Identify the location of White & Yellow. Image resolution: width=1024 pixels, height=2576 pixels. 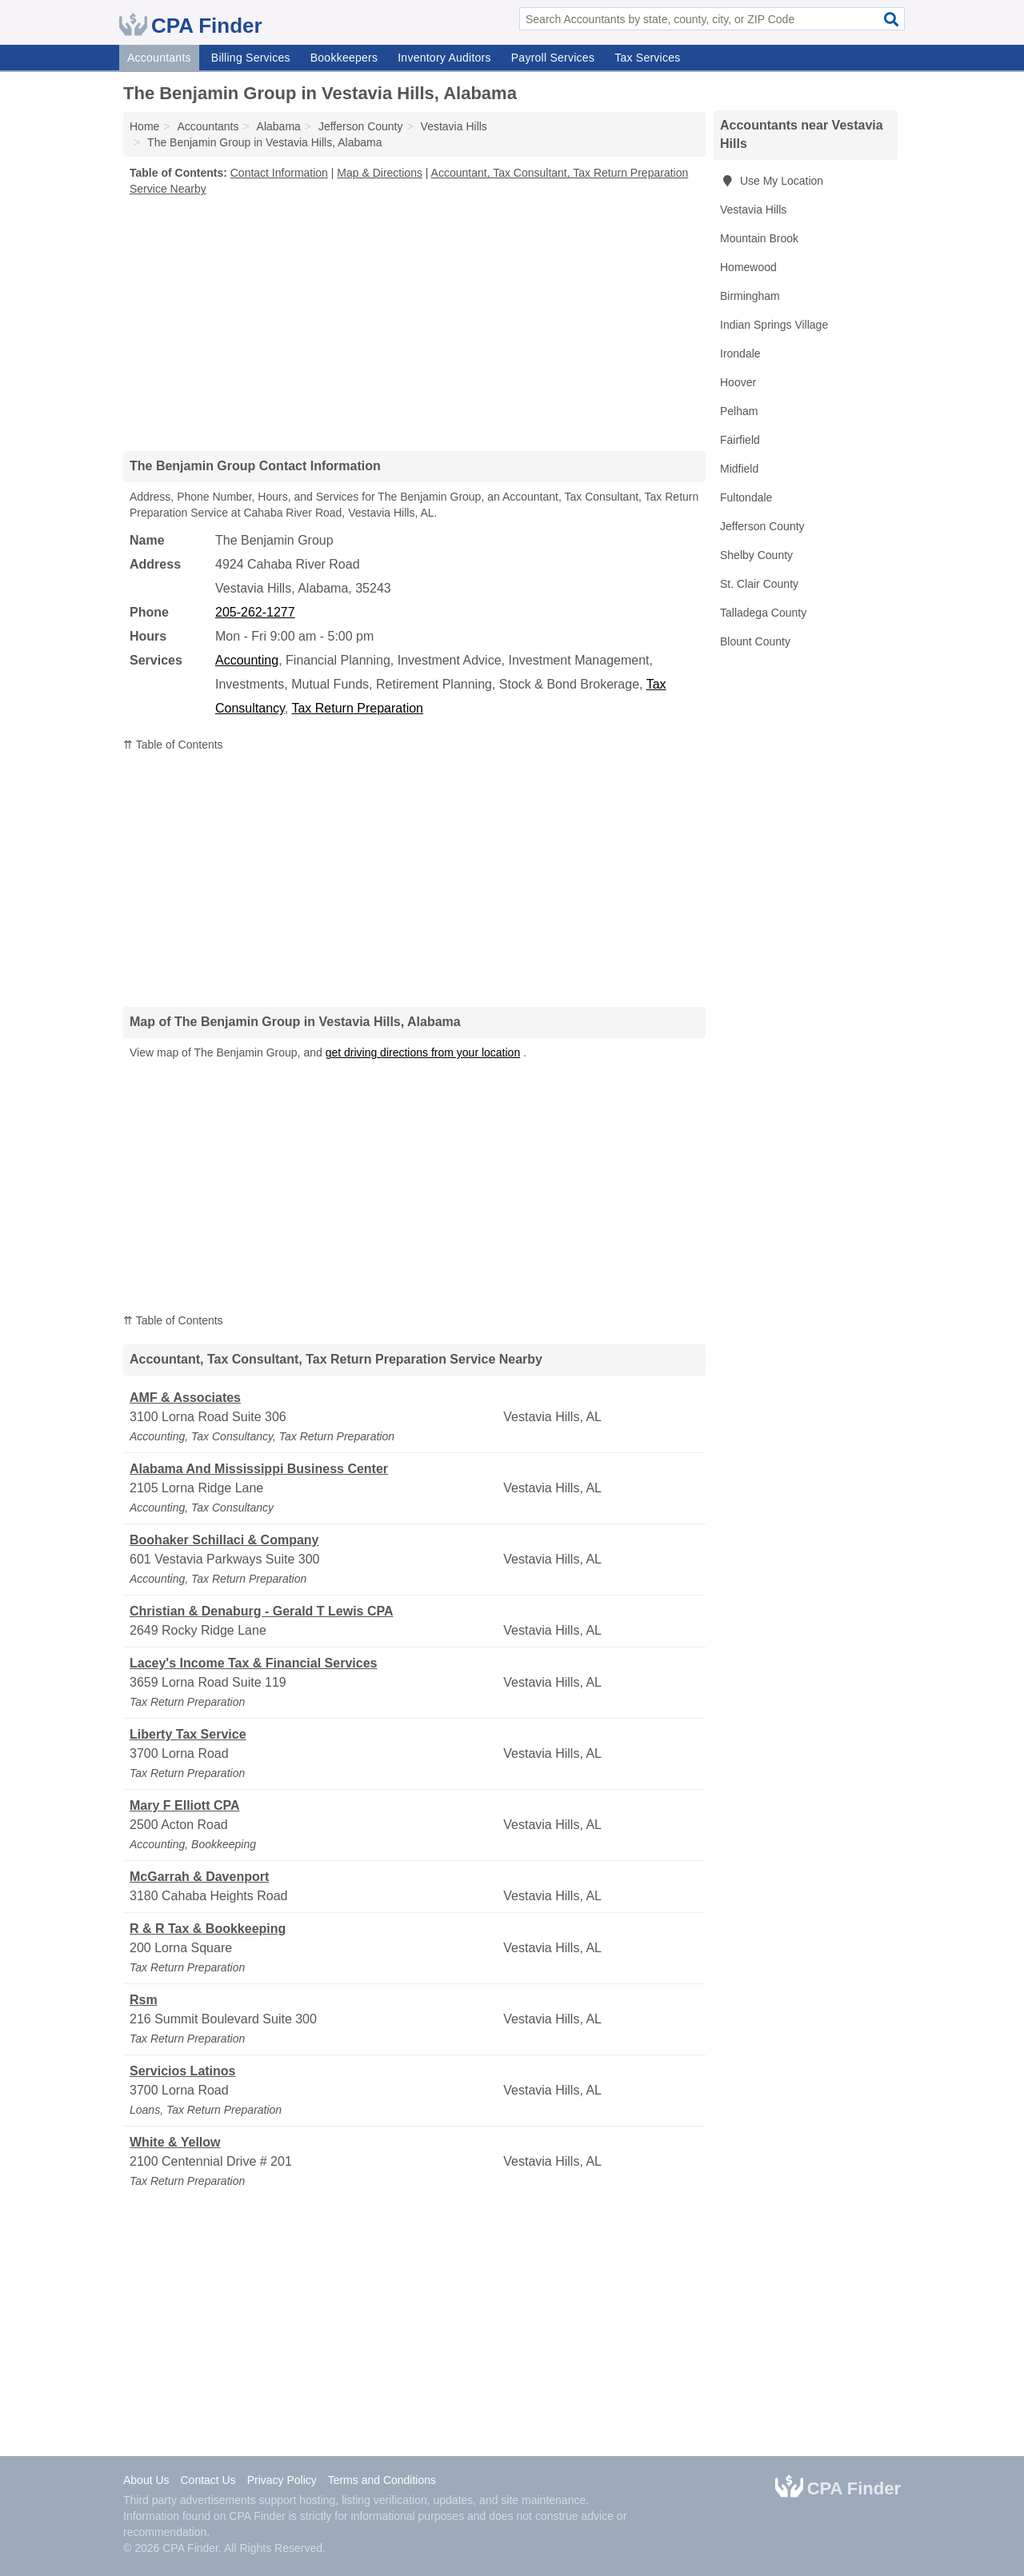
(175, 2142).